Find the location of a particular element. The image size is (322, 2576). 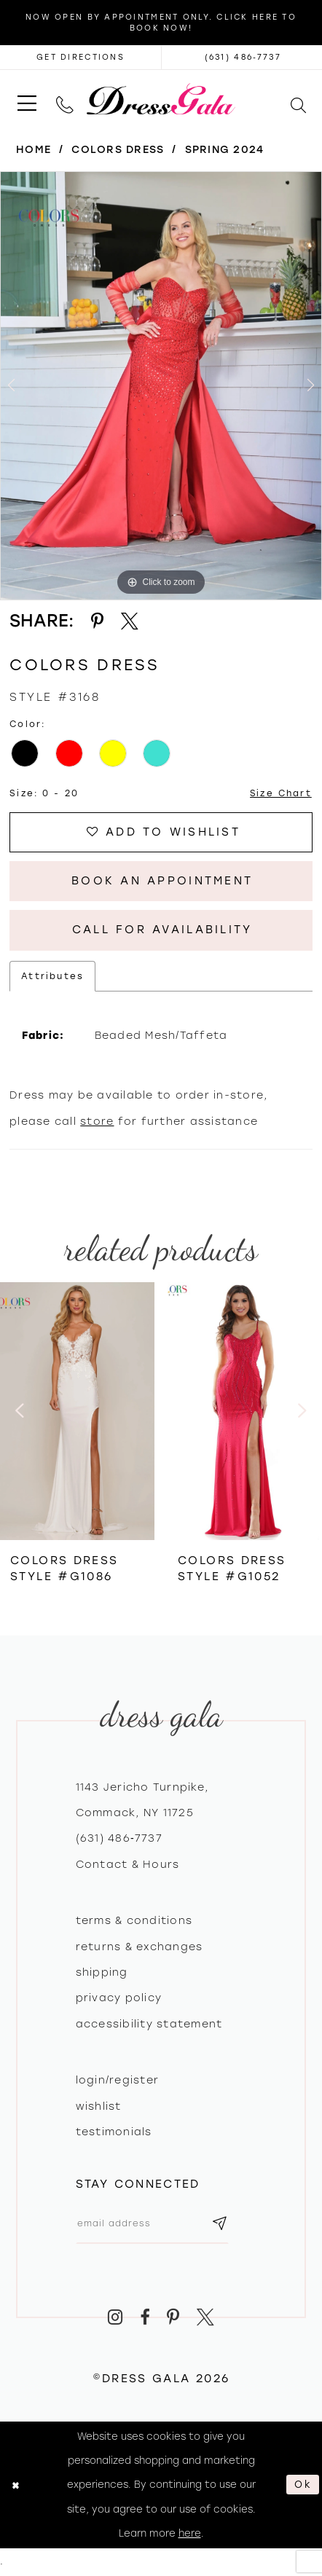

[Close Dialog] is located at coordinates (15, 2486).